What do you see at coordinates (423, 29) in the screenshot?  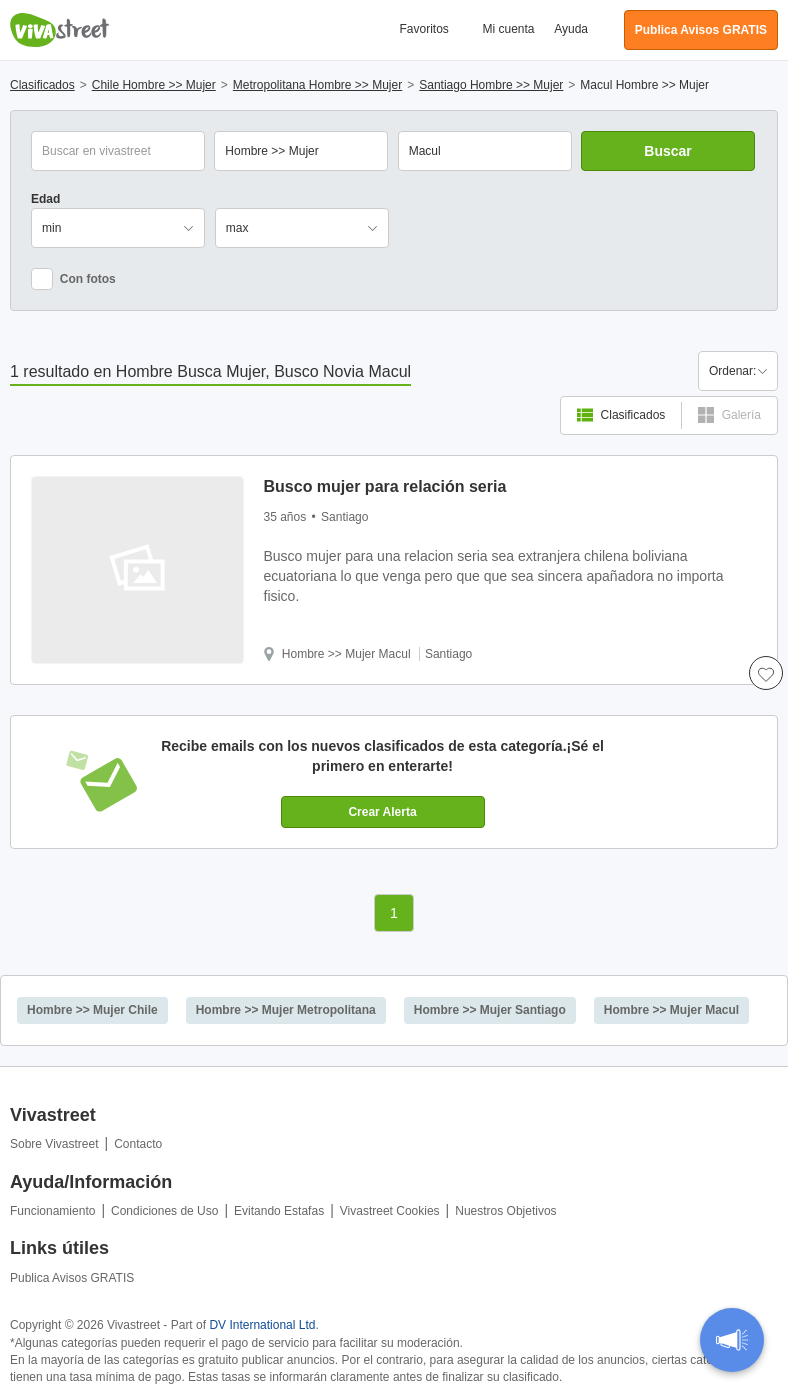 I see `Favoritos` at bounding box center [423, 29].